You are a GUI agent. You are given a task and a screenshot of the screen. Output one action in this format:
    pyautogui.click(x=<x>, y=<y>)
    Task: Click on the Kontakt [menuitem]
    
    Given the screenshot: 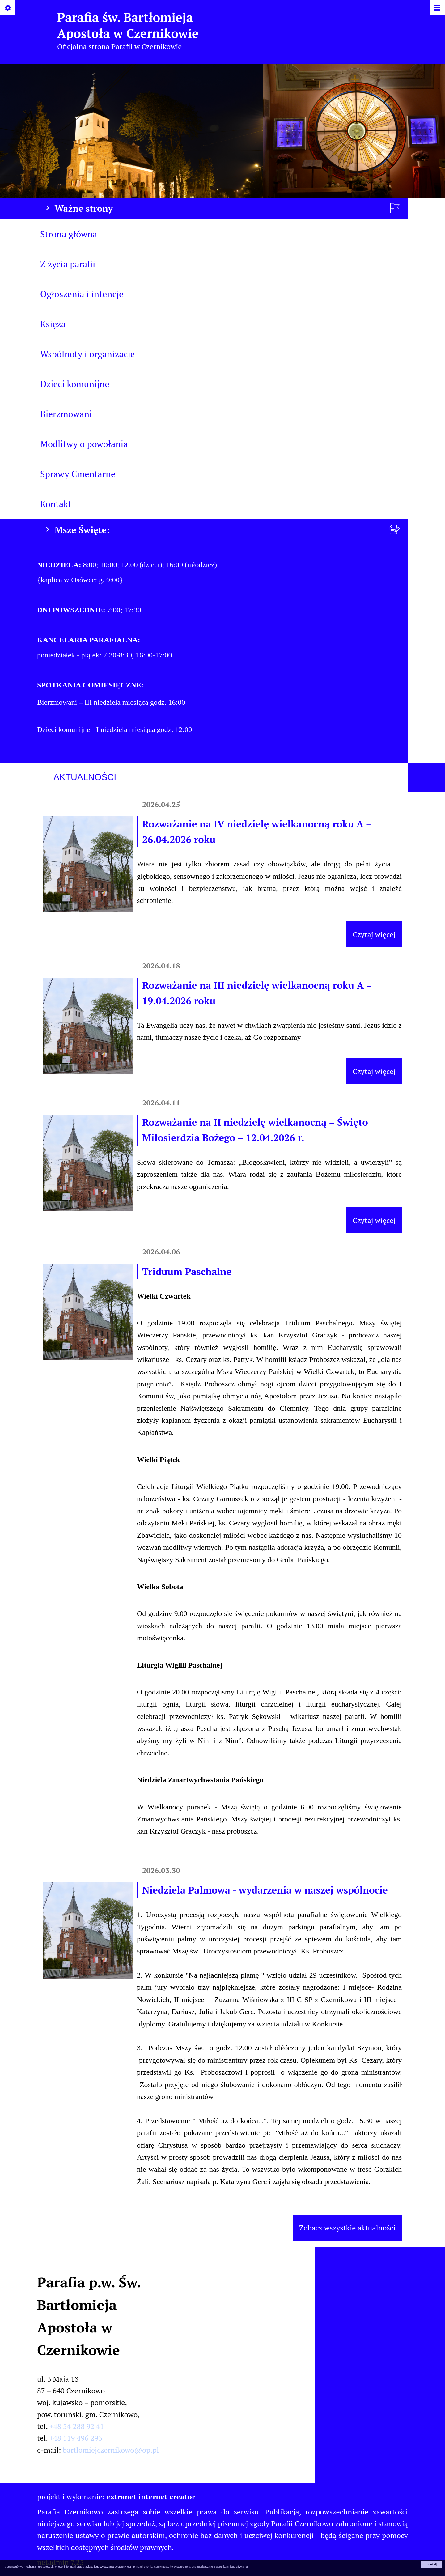 What is the action you would take?
    pyautogui.click(x=55, y=504)
    